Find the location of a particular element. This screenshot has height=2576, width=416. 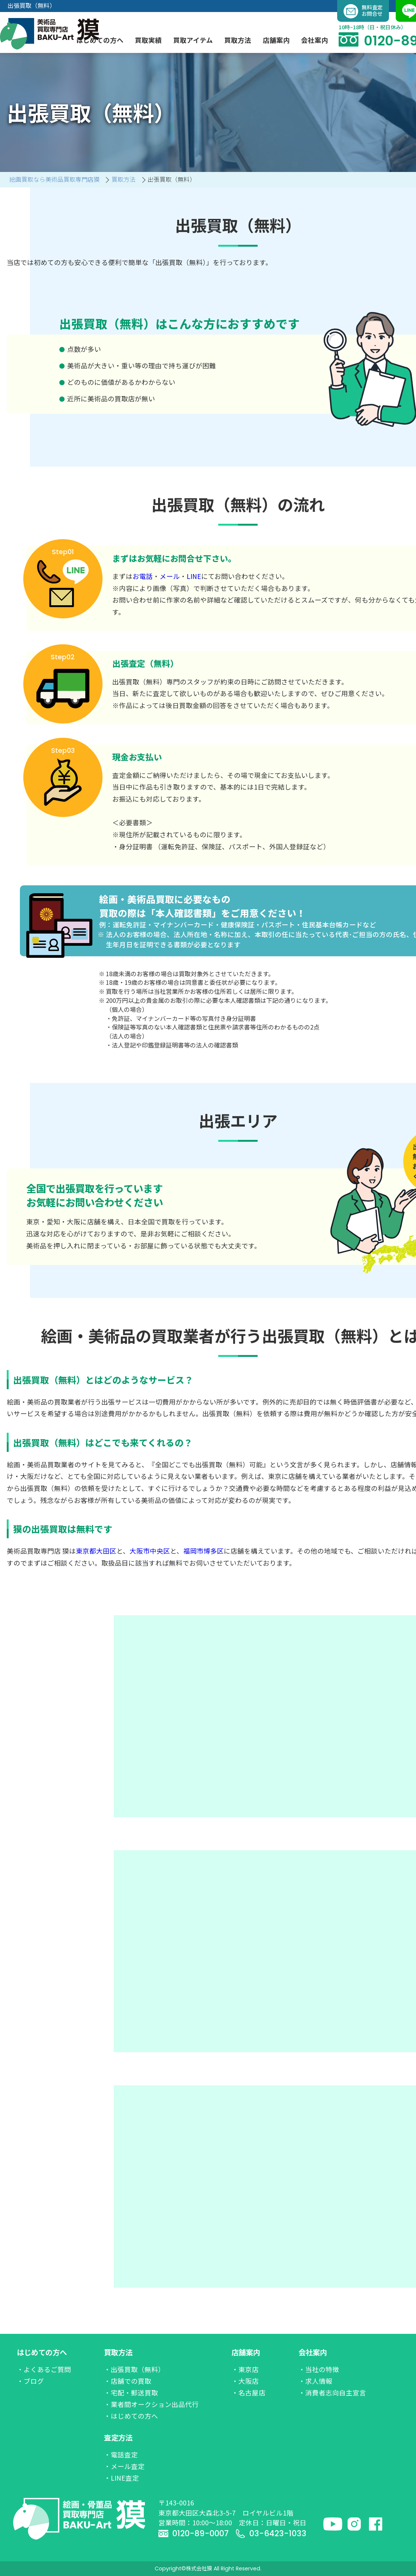

福岡市博多区 is located at coordinates (203, 1551).